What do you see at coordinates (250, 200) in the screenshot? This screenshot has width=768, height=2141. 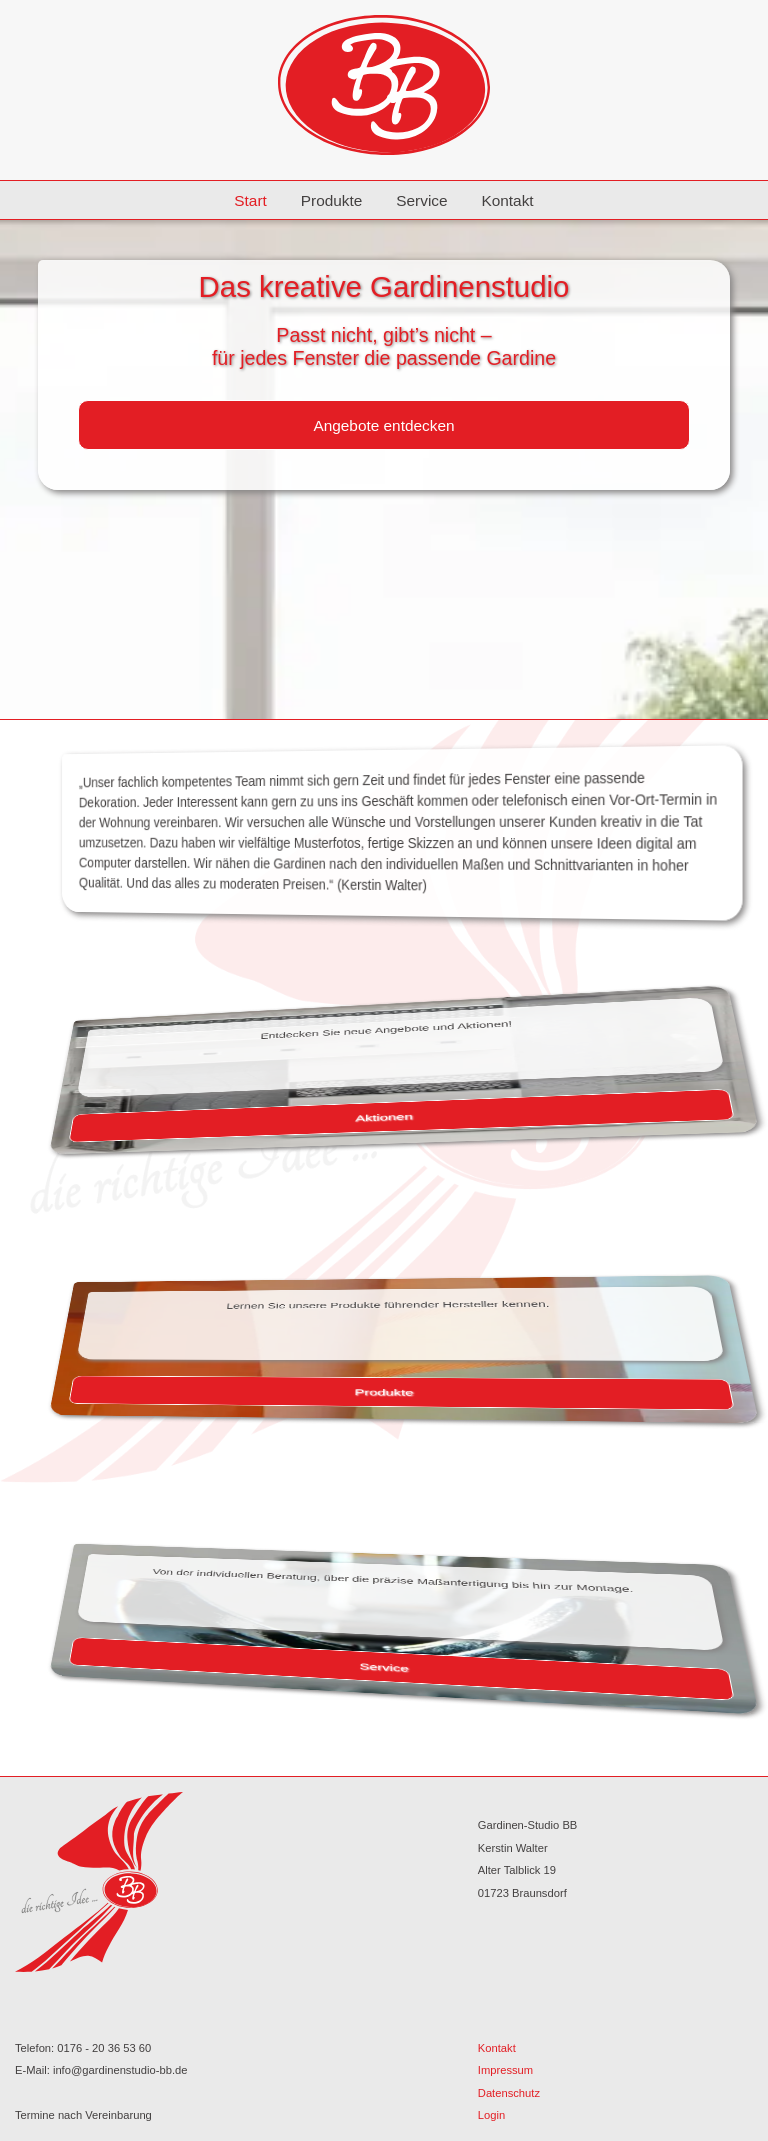 I see `Start` at bounding box center [250, 200].